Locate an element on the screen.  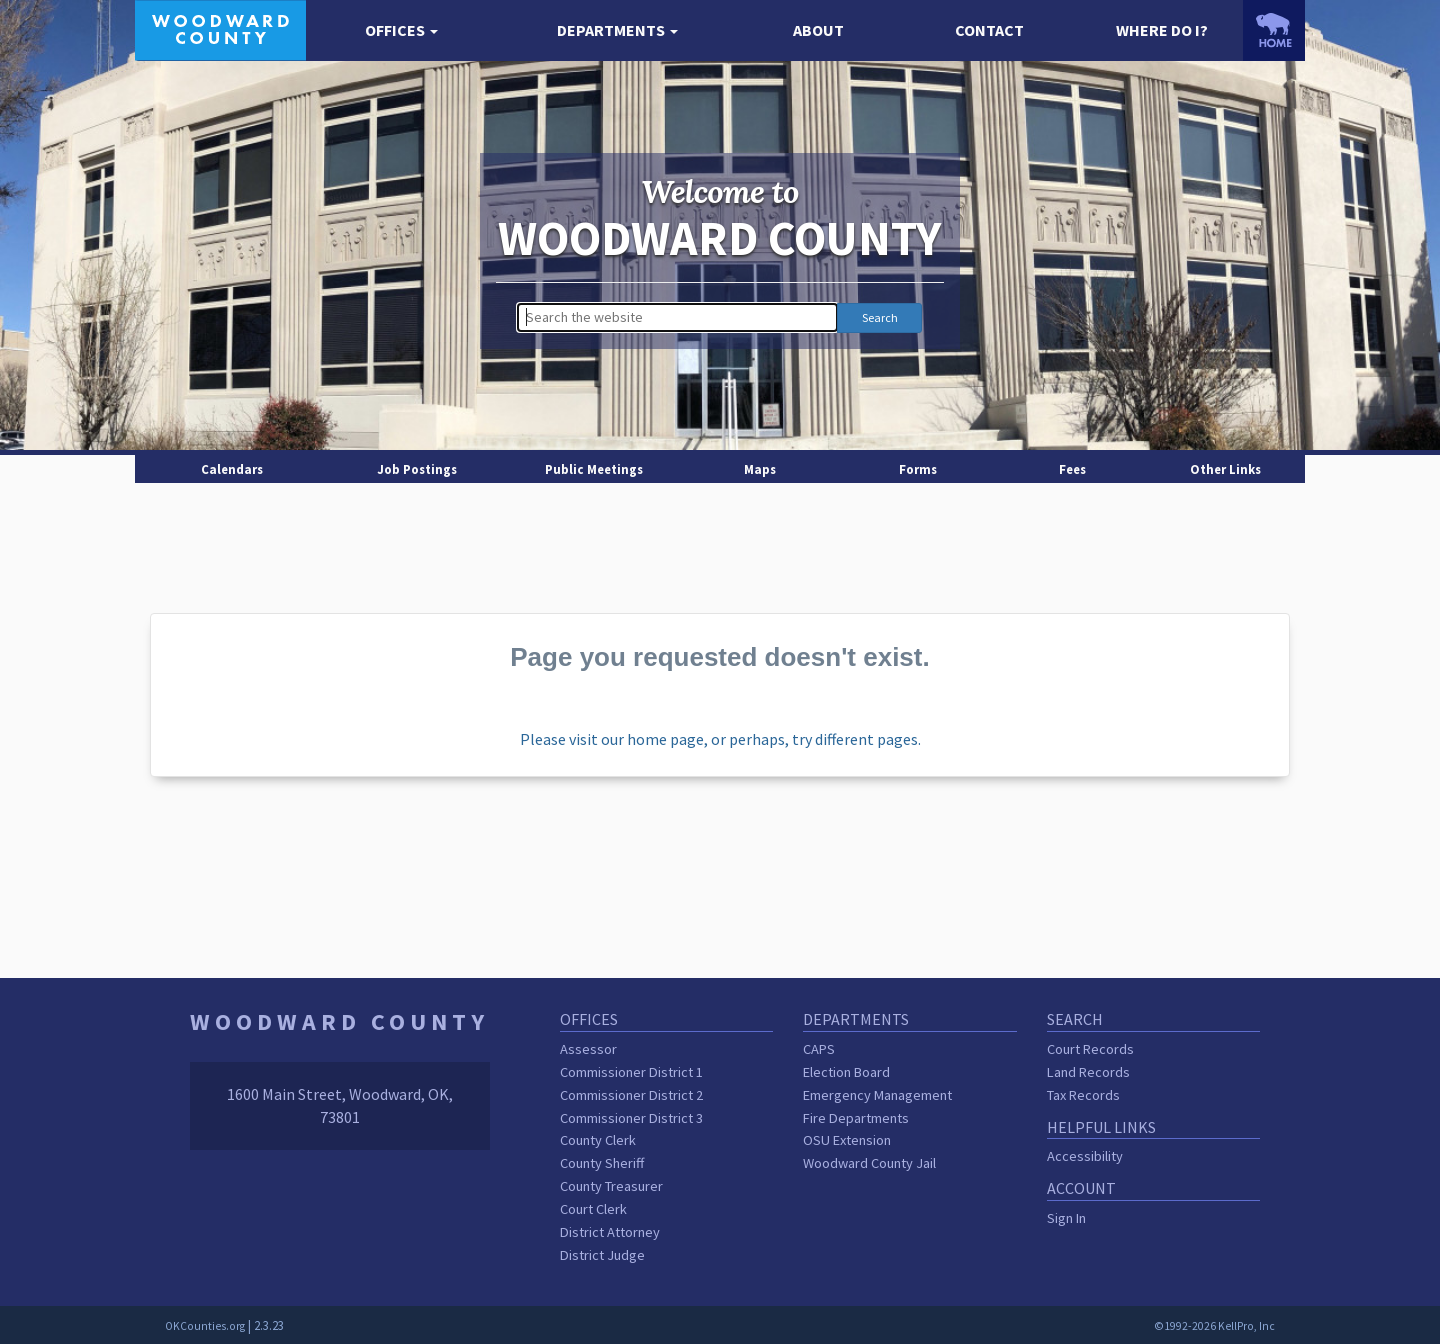
Accessibility is located at coordinates (1085, 1156).